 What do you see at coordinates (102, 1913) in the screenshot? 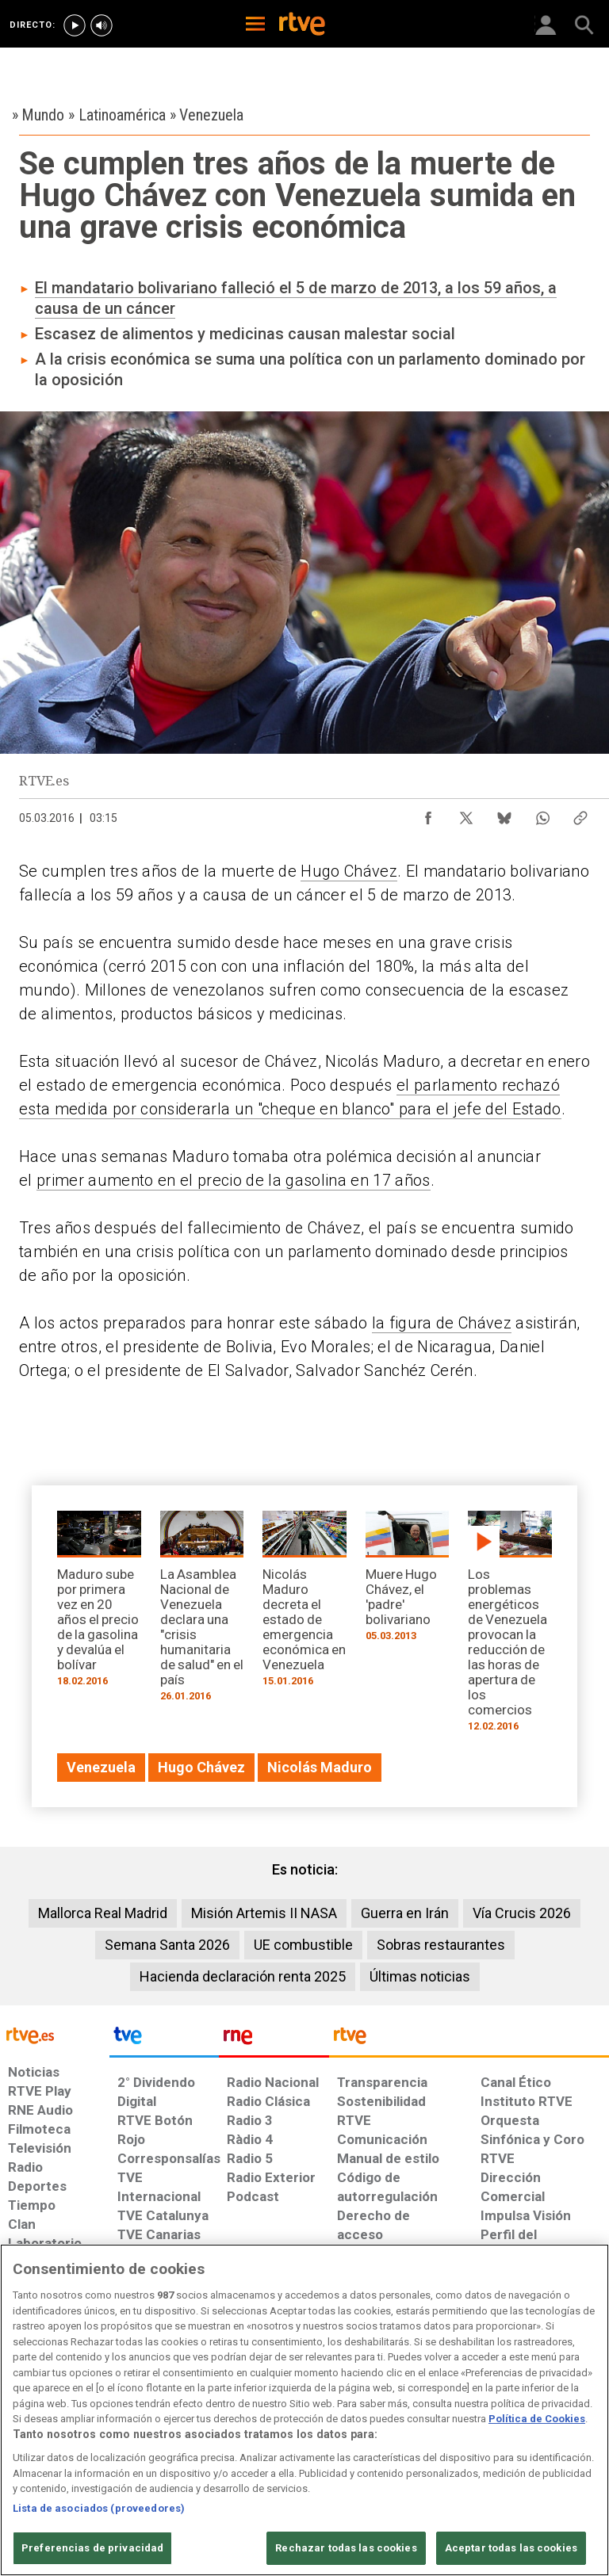
I see `Mallorca Real Madrid` at bounding box center [102, 1913].